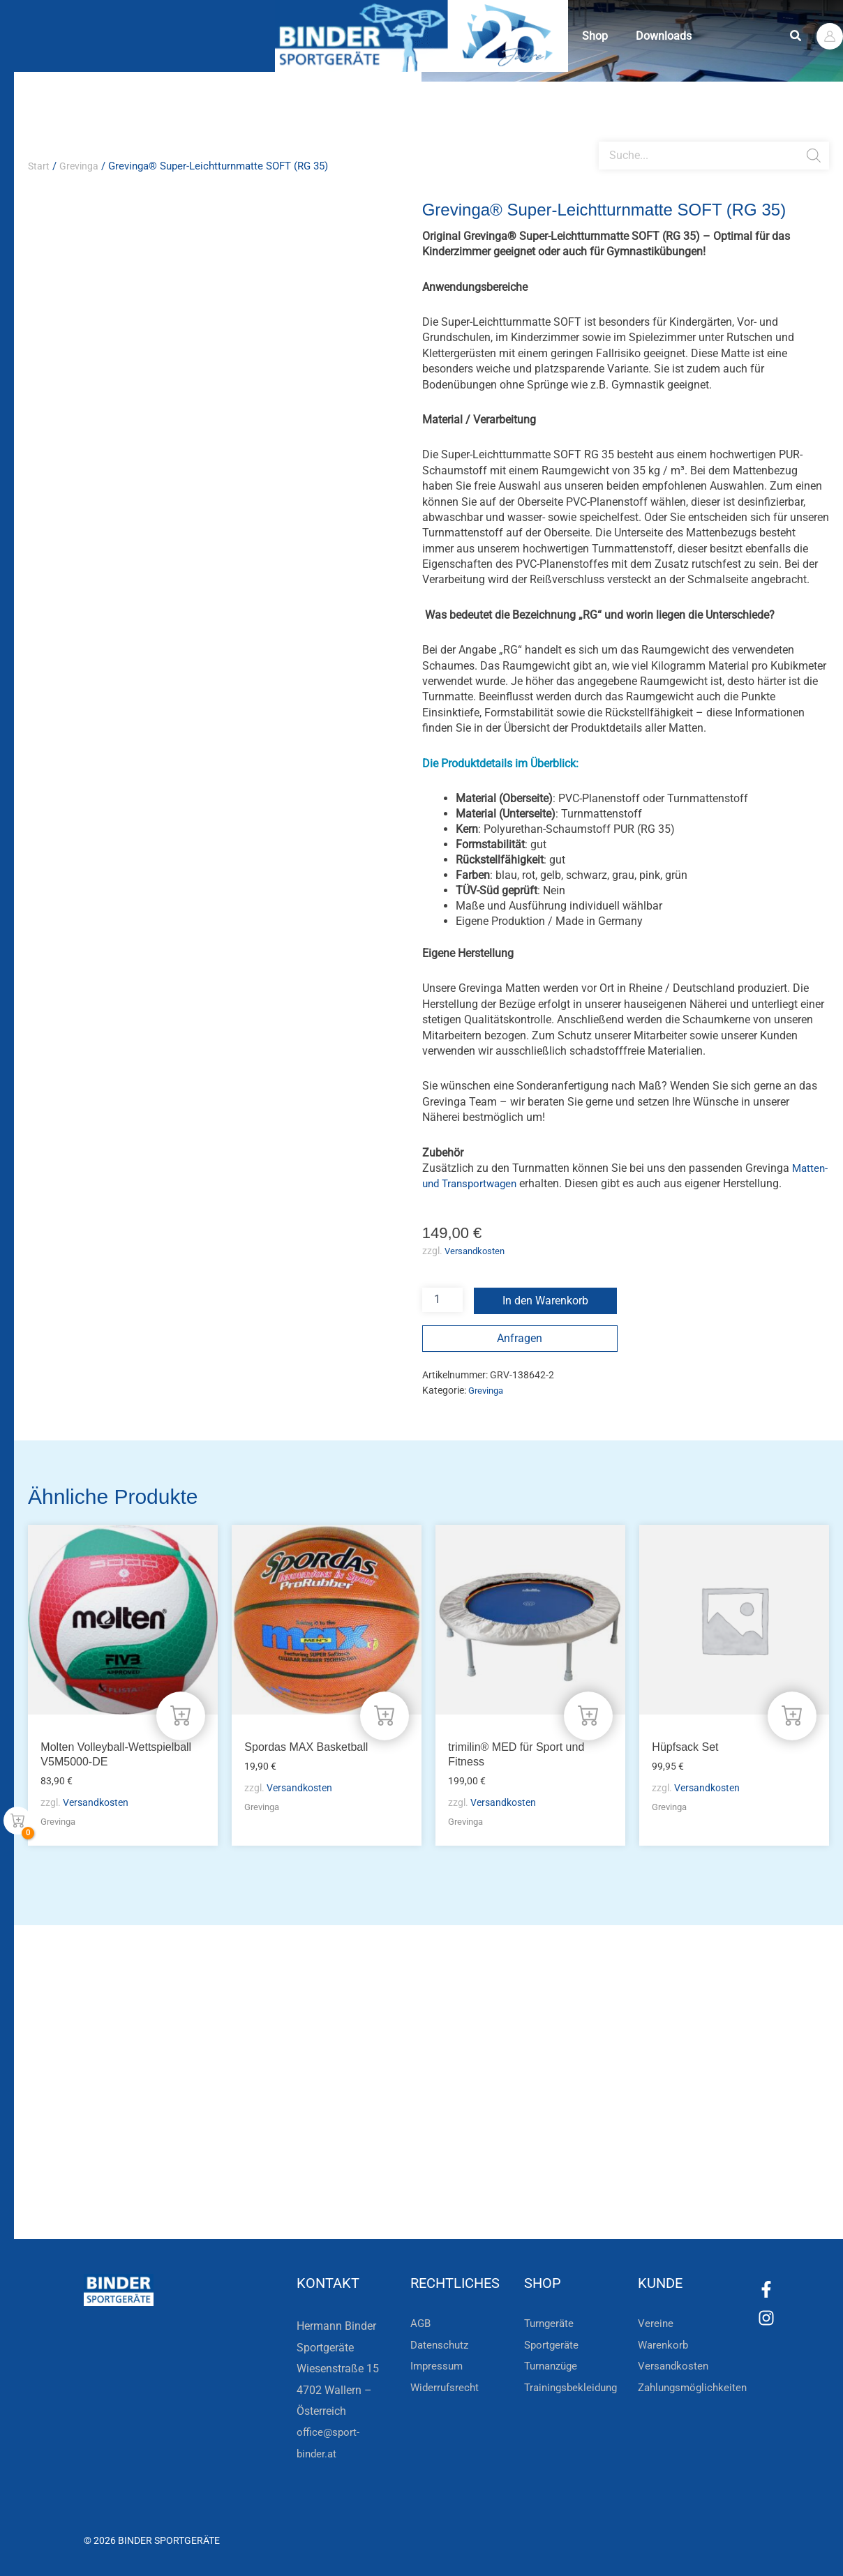 The height and width of the screenshot is (2576, 843). Describe the element at coordinates (383, 1713) in the screenshot. I see `[In den Warenkorb legen: „Spordas MAX Basketball“]` at that location.